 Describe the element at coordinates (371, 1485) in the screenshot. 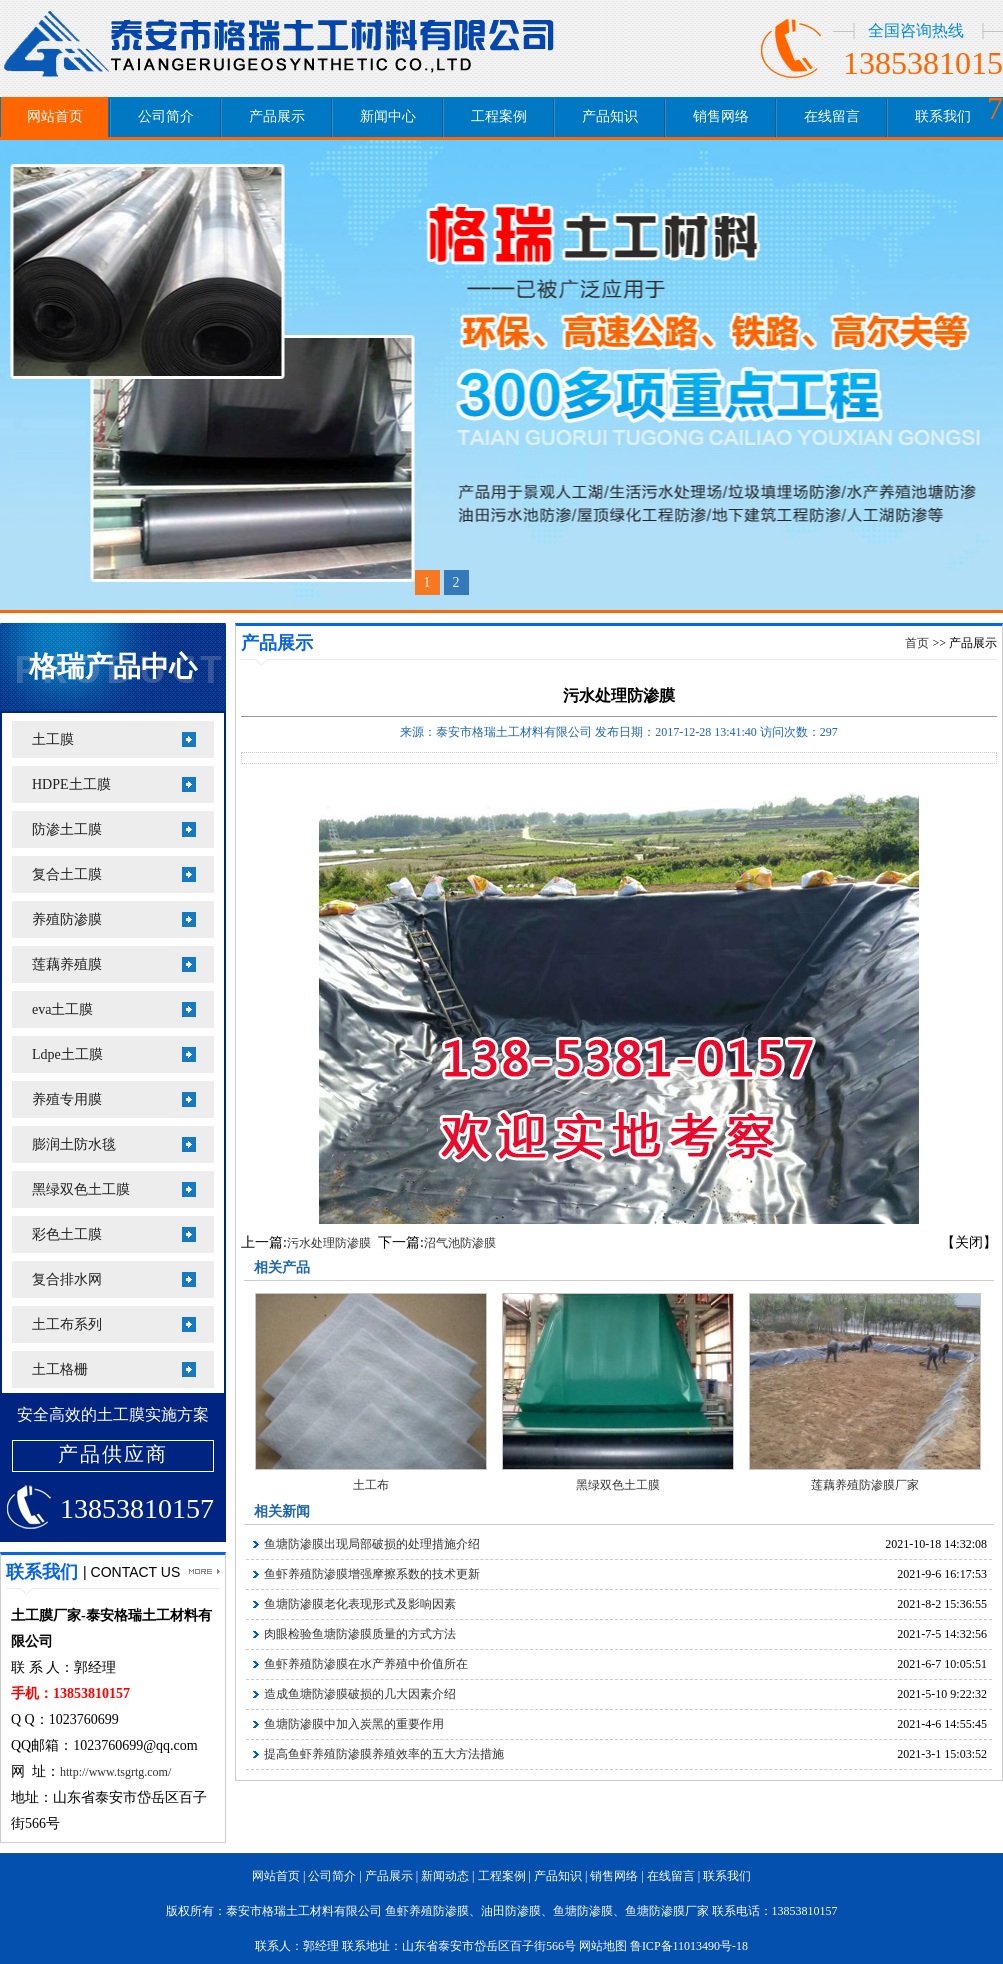

I see `土工布` at that location.